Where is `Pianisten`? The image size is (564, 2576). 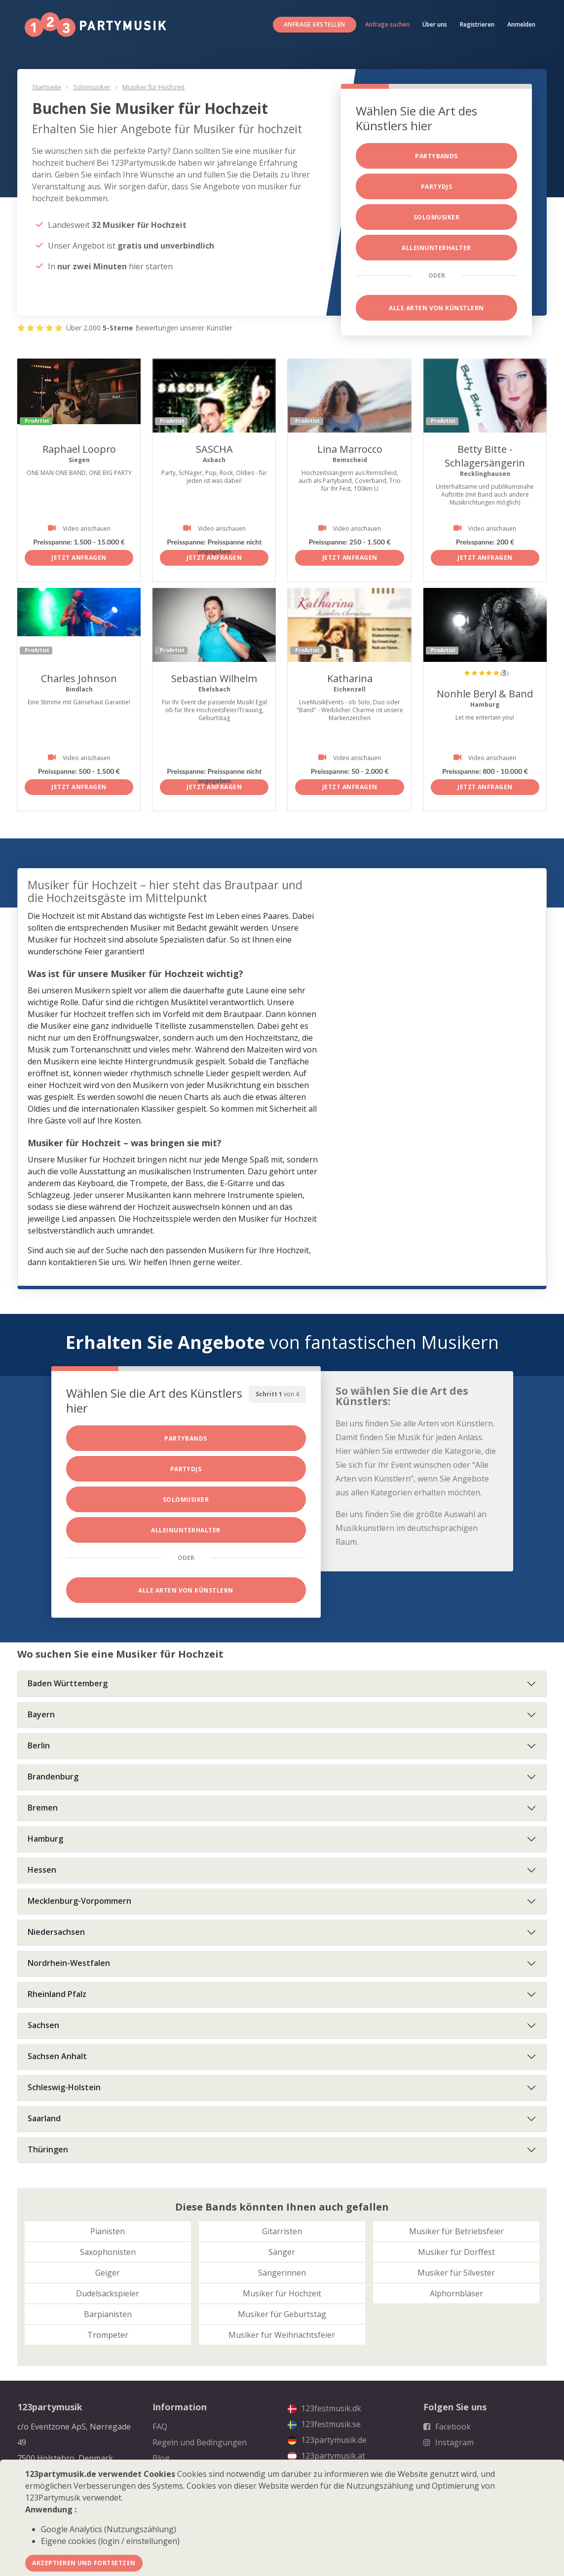 Pianisten is located at coordinates (107, 2231).